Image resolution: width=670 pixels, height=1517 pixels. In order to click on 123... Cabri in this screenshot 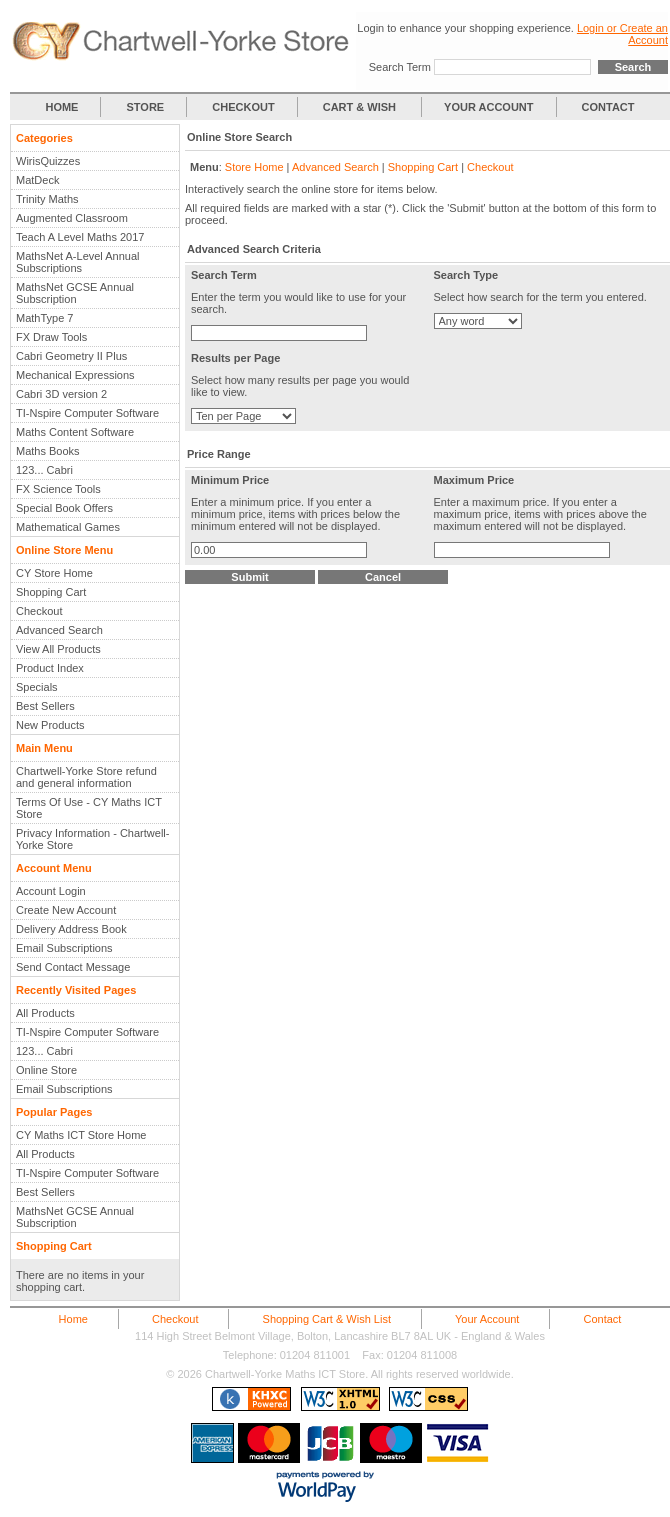, I will do `click(44, 470)`.